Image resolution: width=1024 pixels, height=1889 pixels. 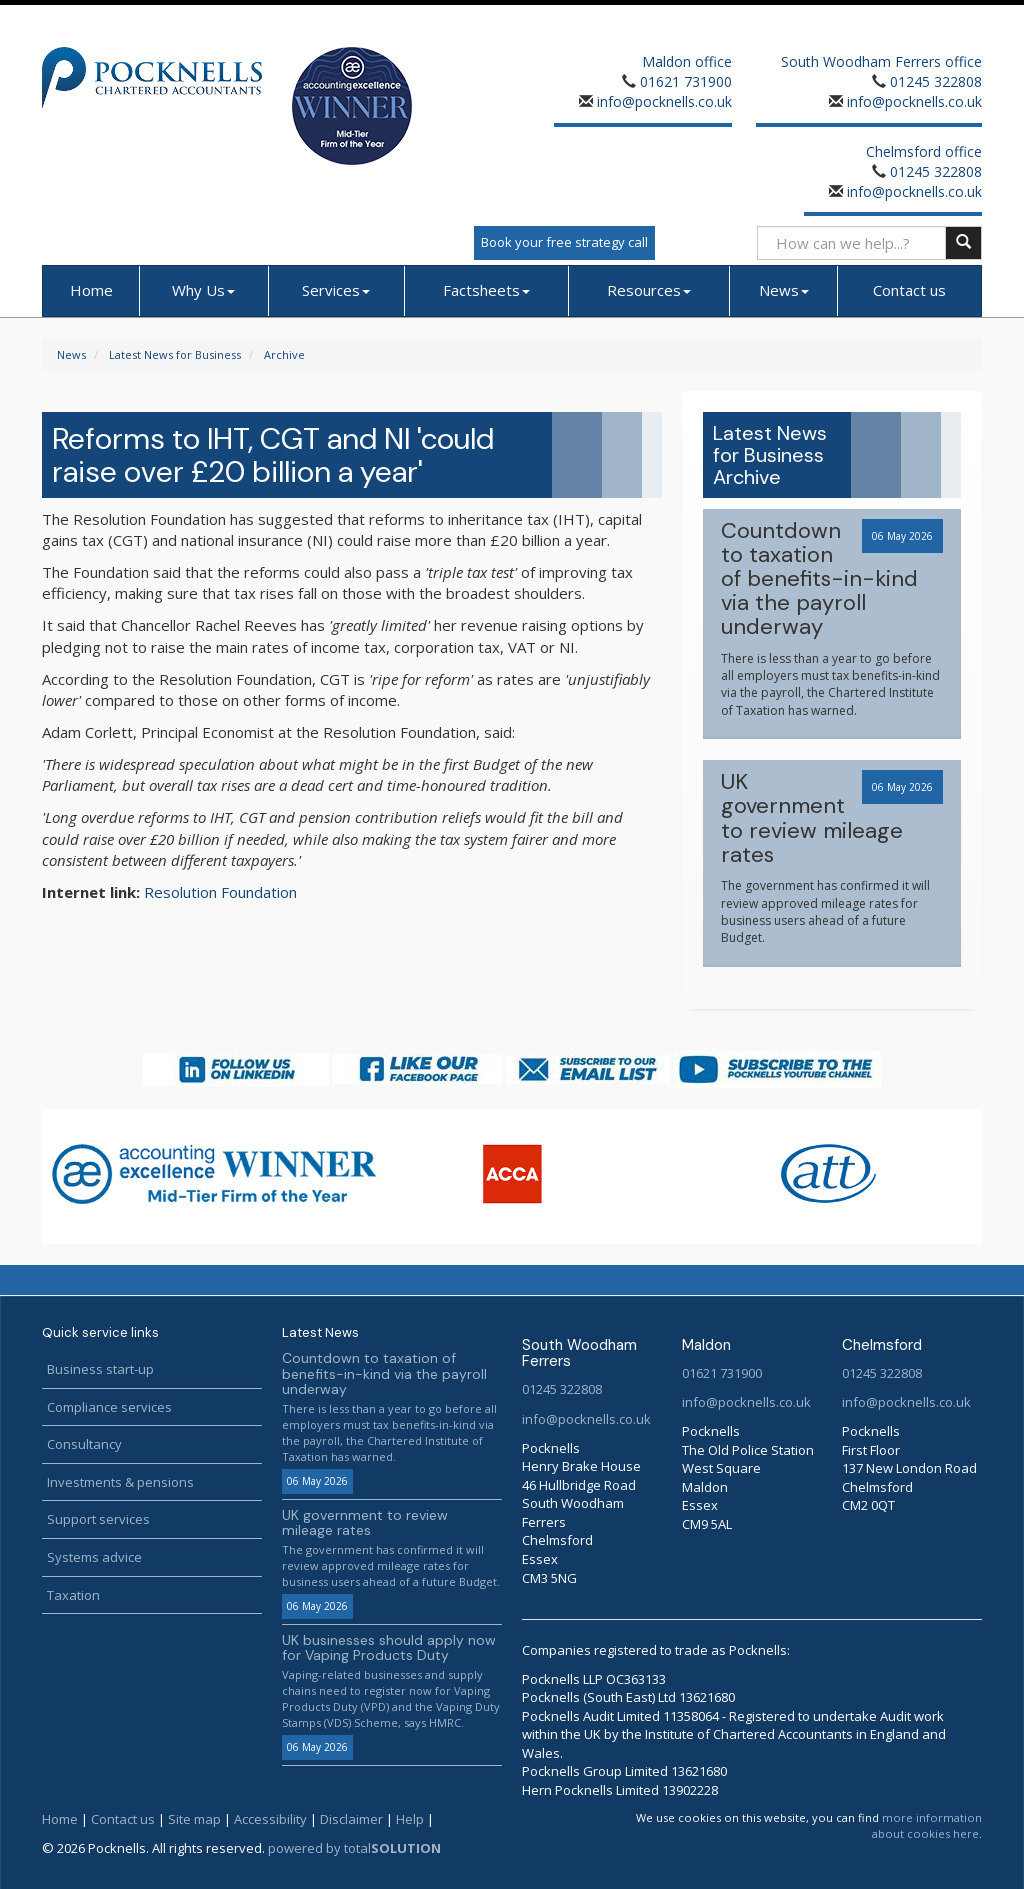 I want to click on Why Us, so click(x=203, y=290).